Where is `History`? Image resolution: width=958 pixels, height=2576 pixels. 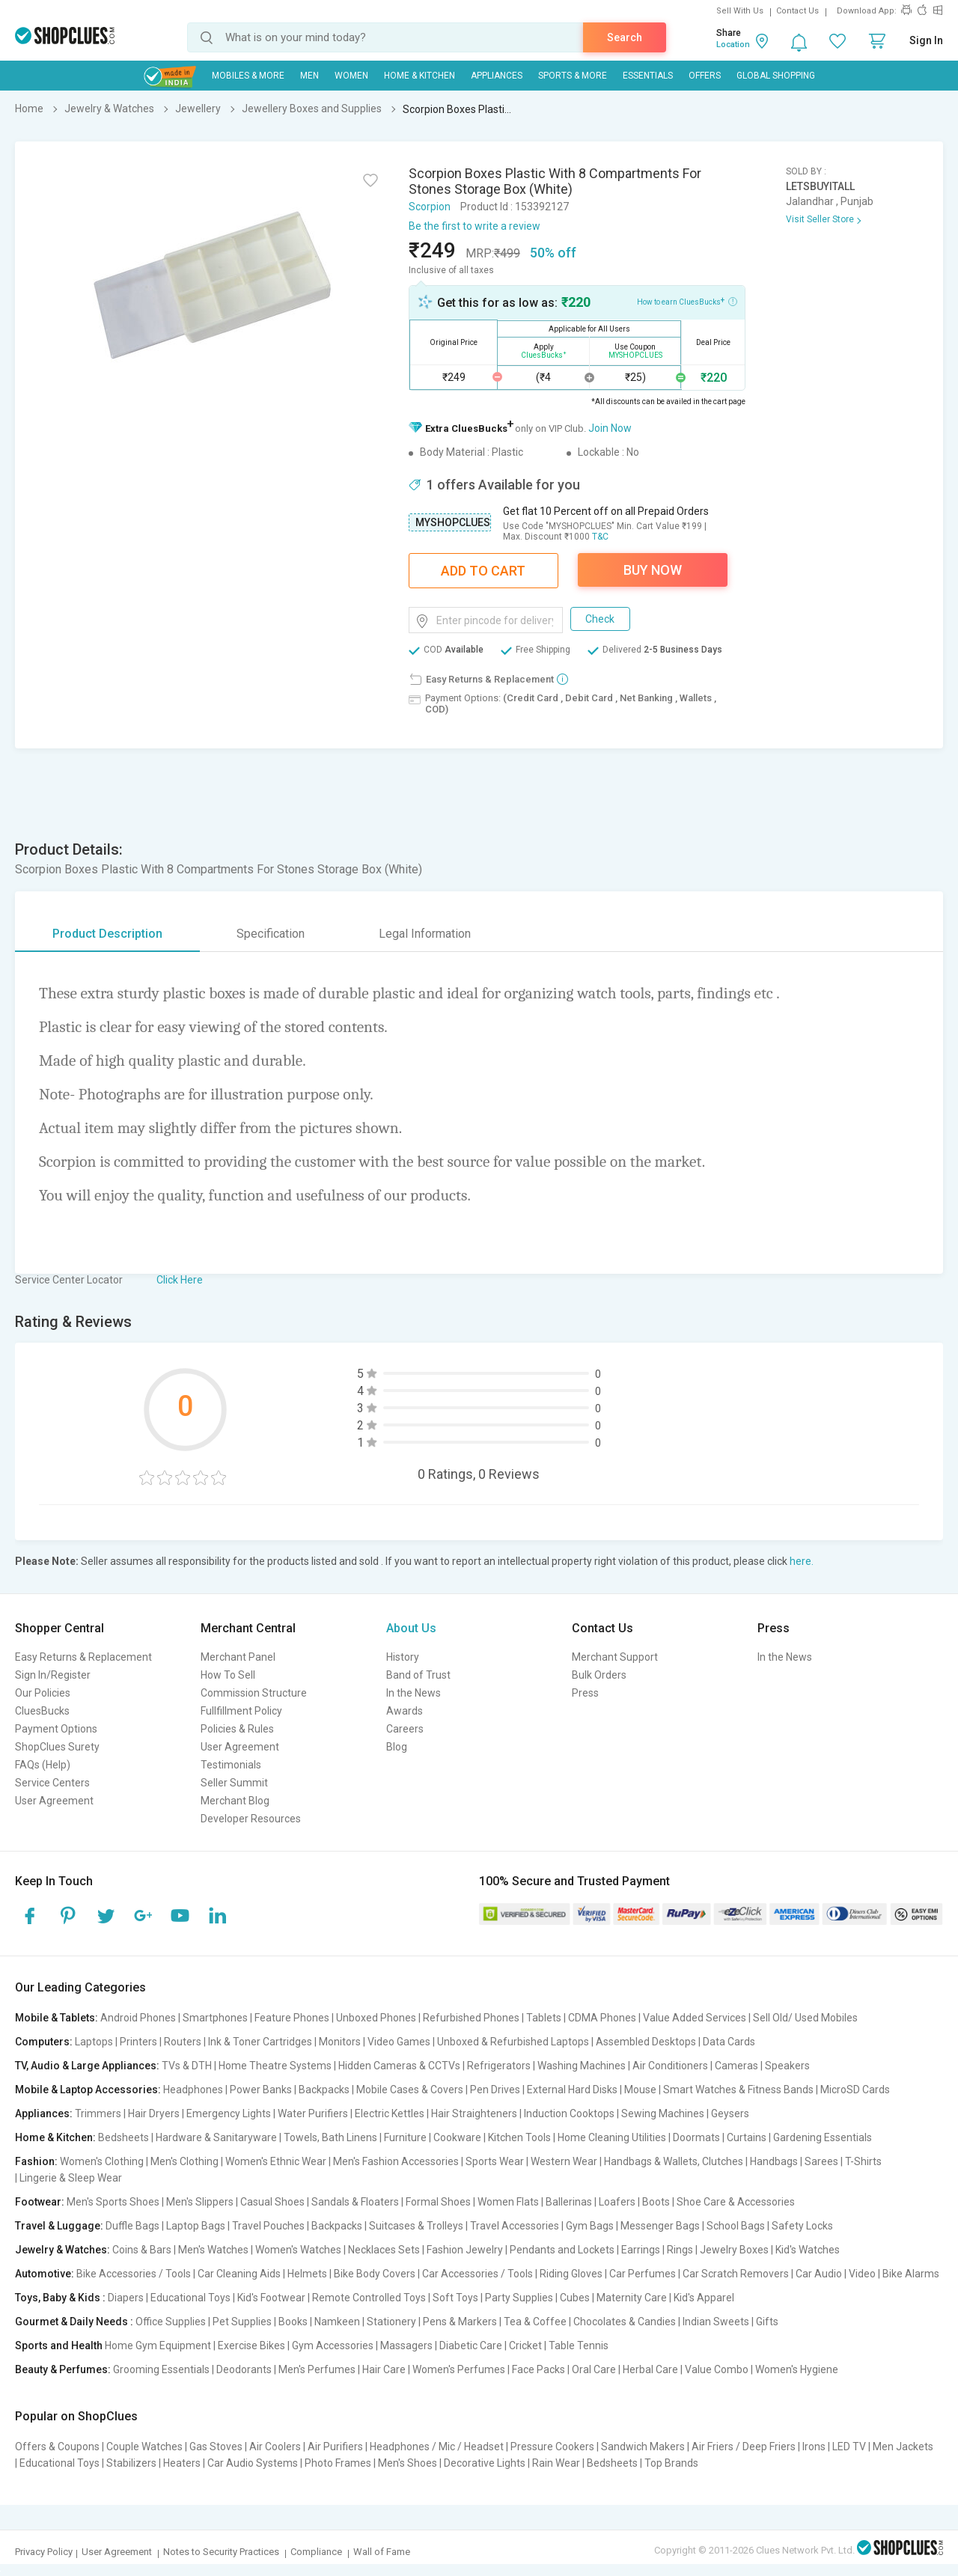 History is located at coordinates (402, 1657).